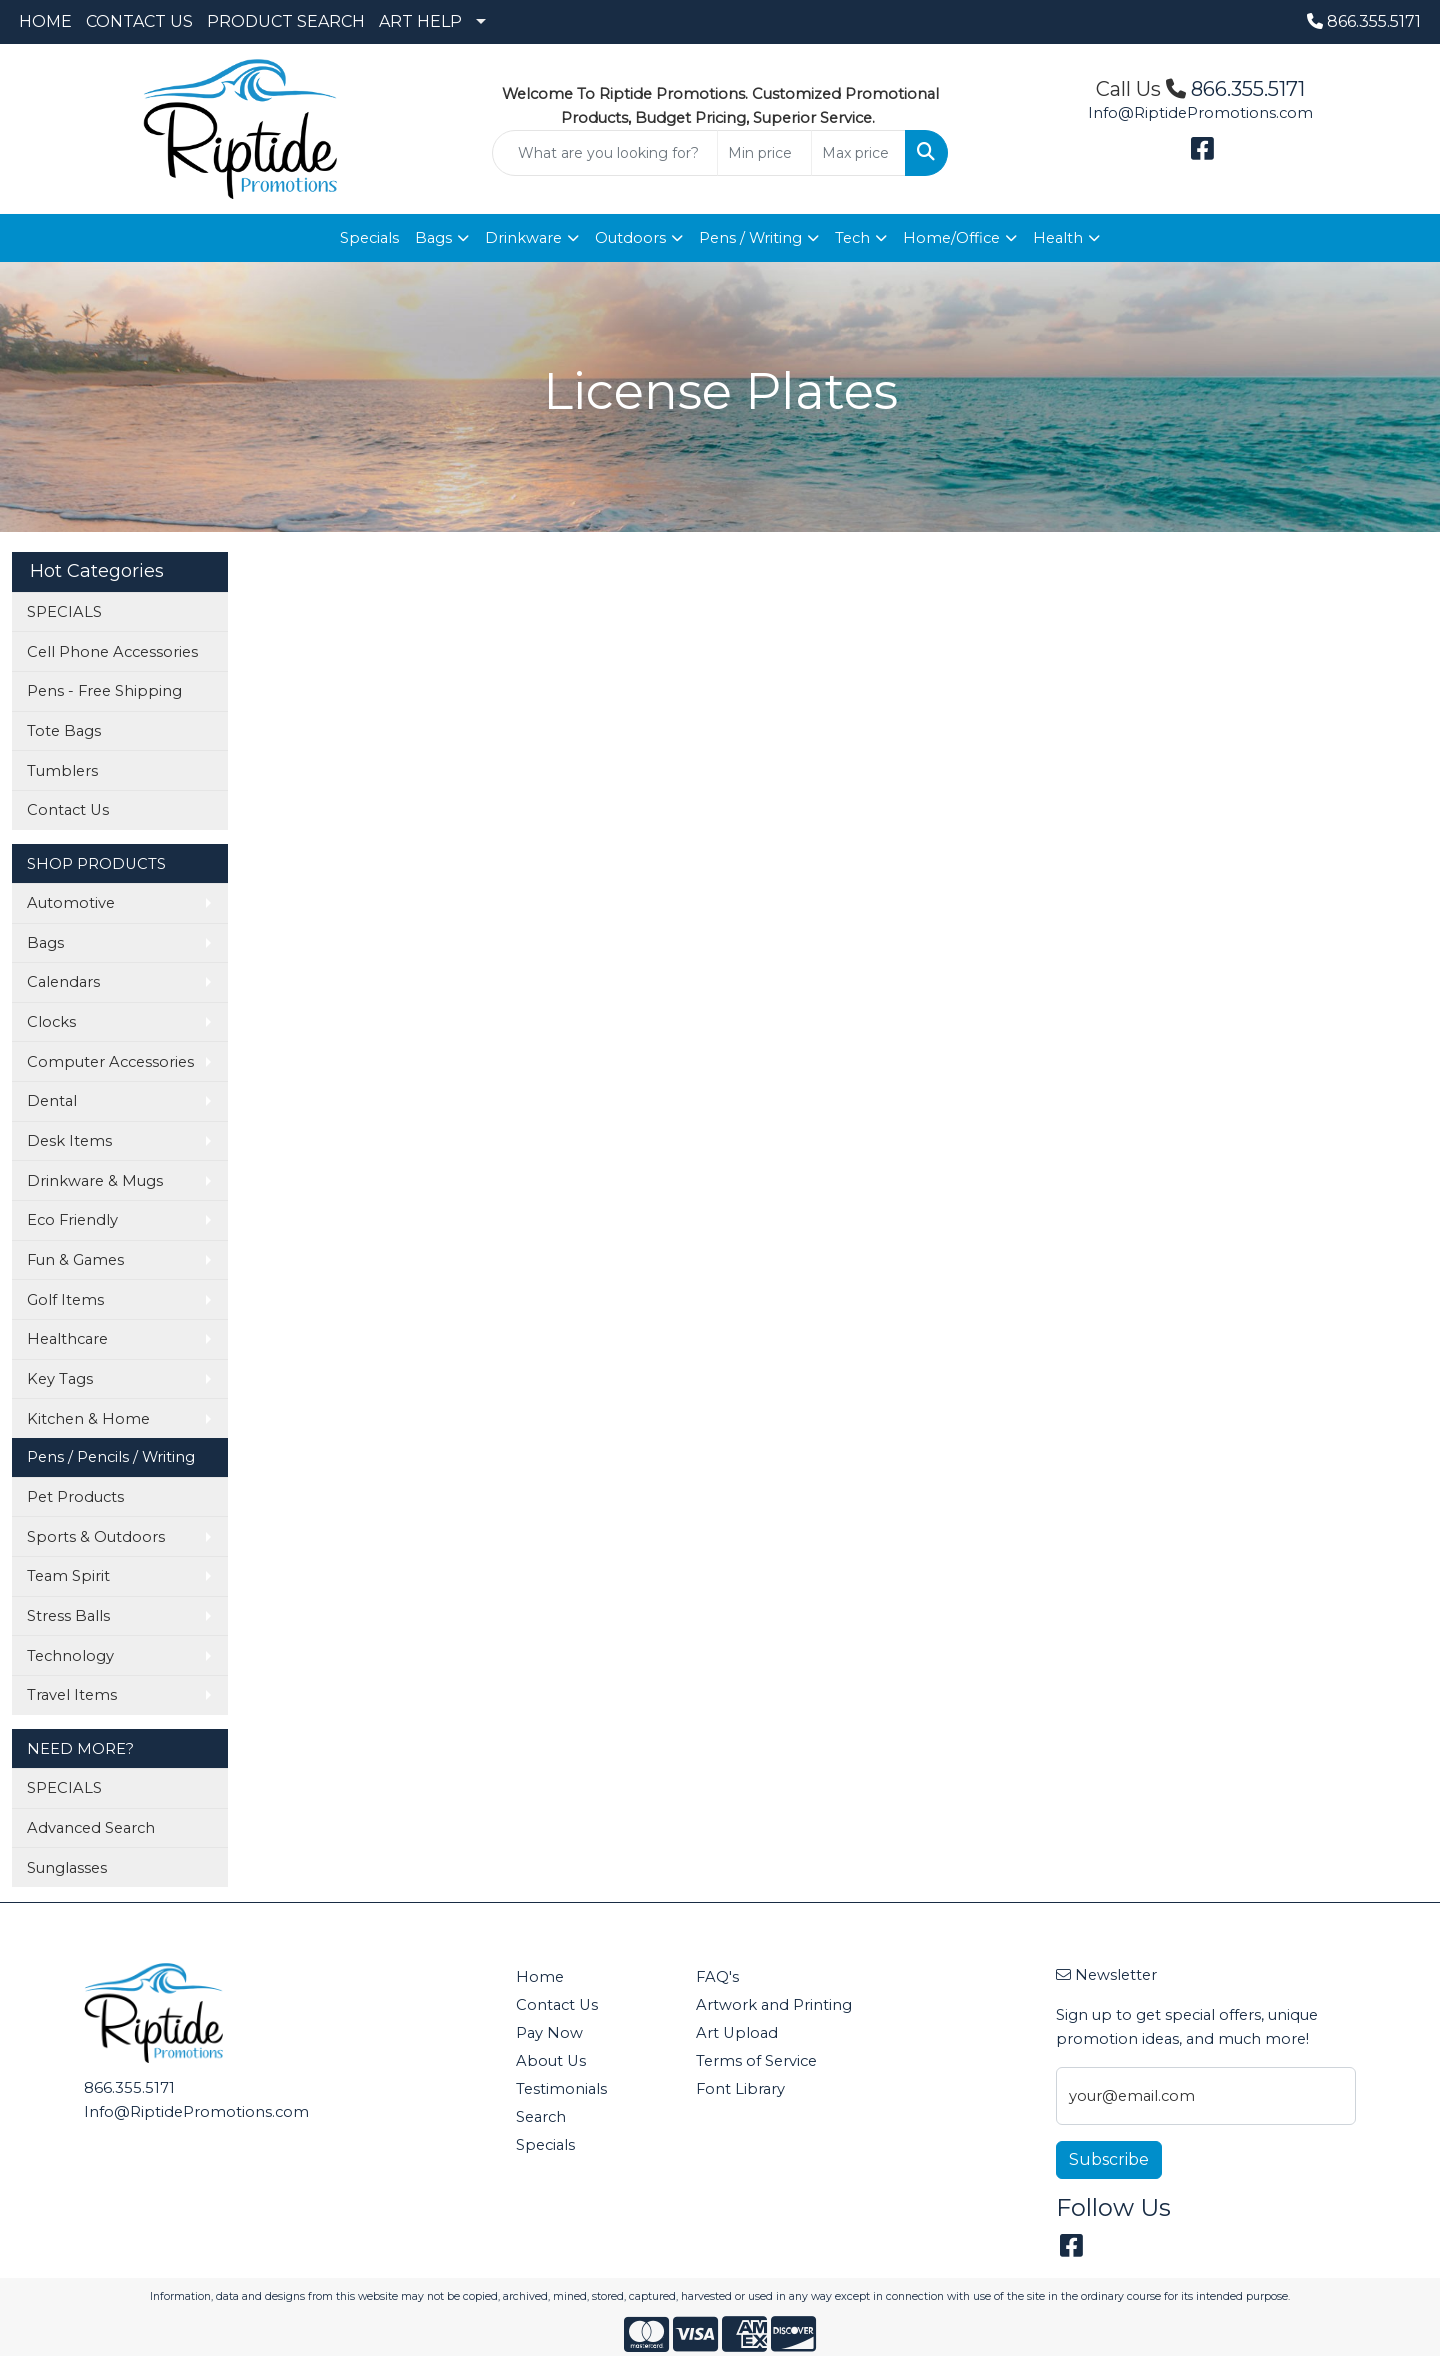 The height and width of the screenshot is (2356, 1440). I want to click on Art Upload, so click(737, 2033).